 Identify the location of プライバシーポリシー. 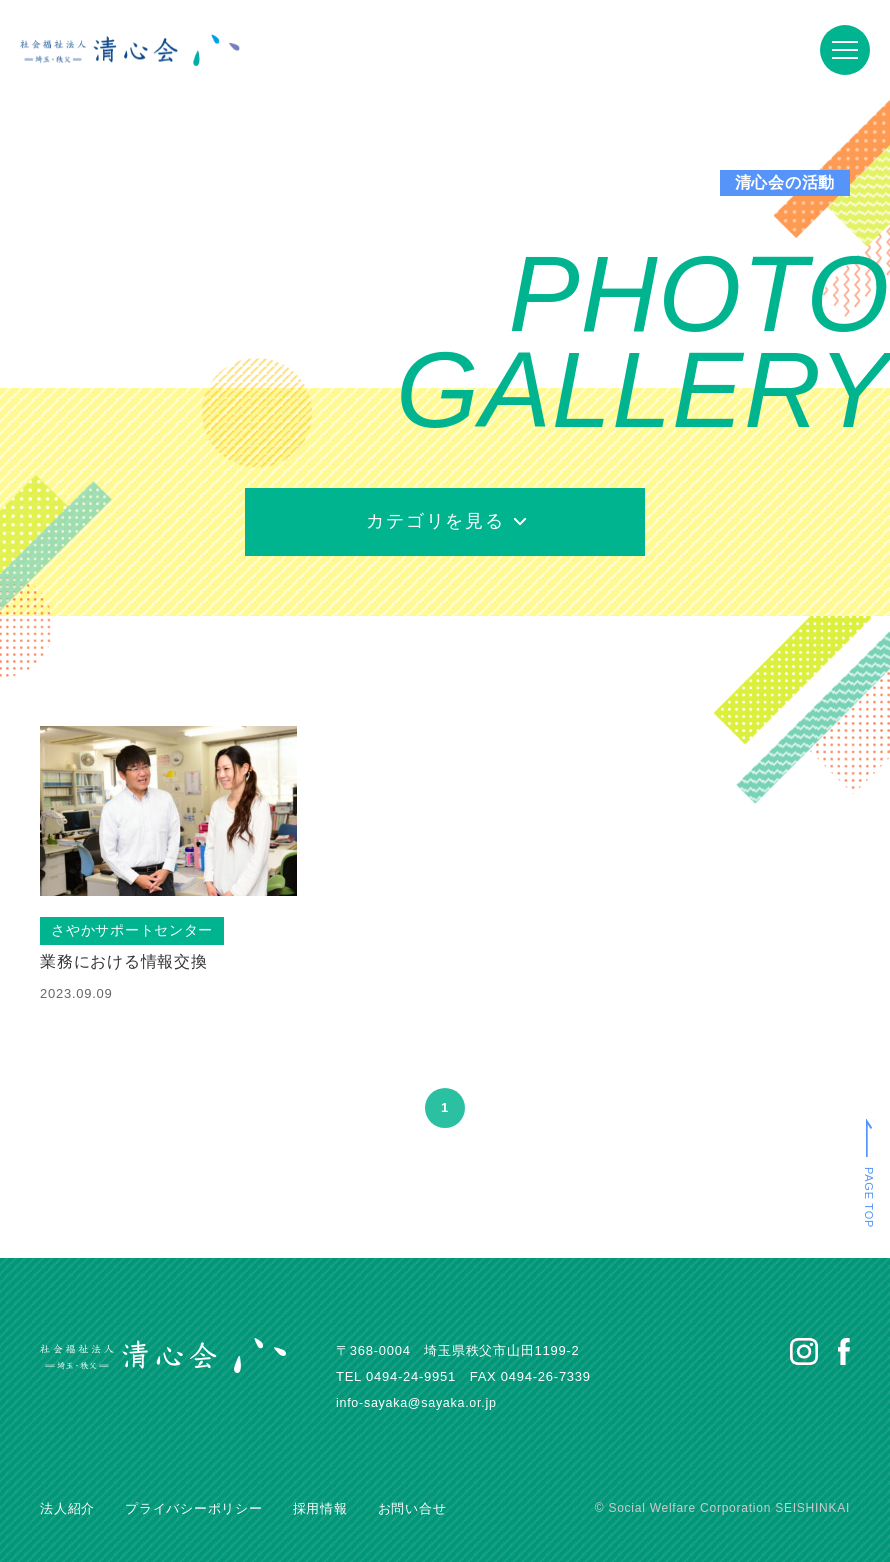
(194, 1508).